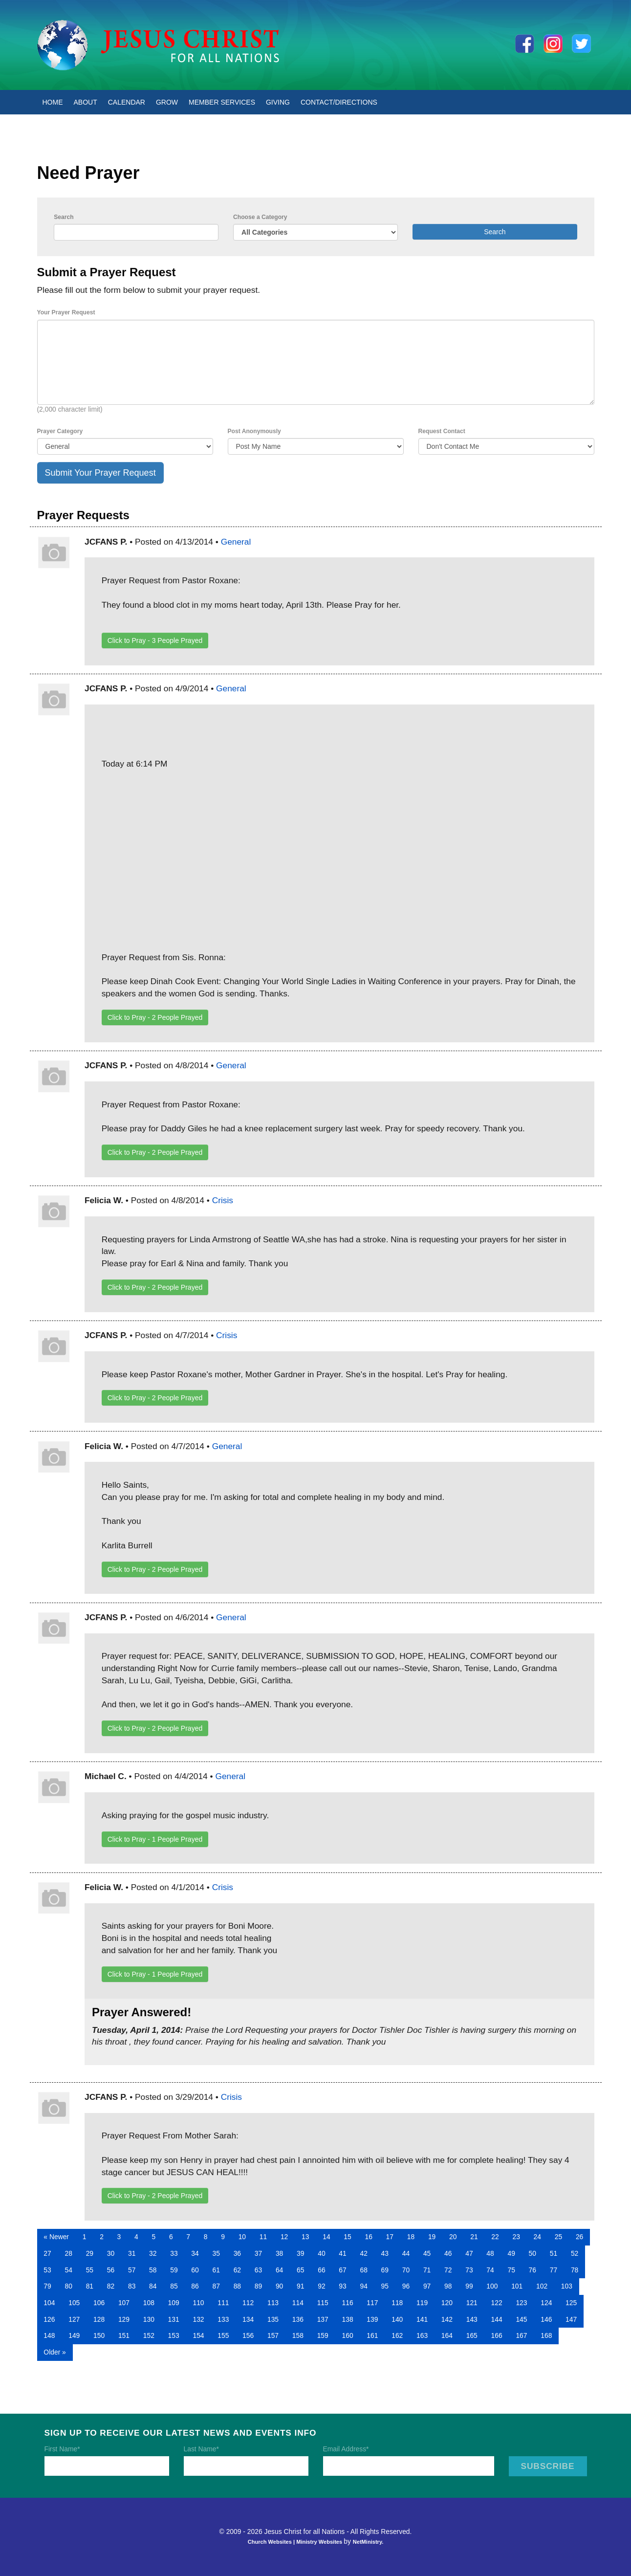  What do you see at coordinates (49, 2303) in the screenshot?
I see `104` at bounding box center [49, 2303].